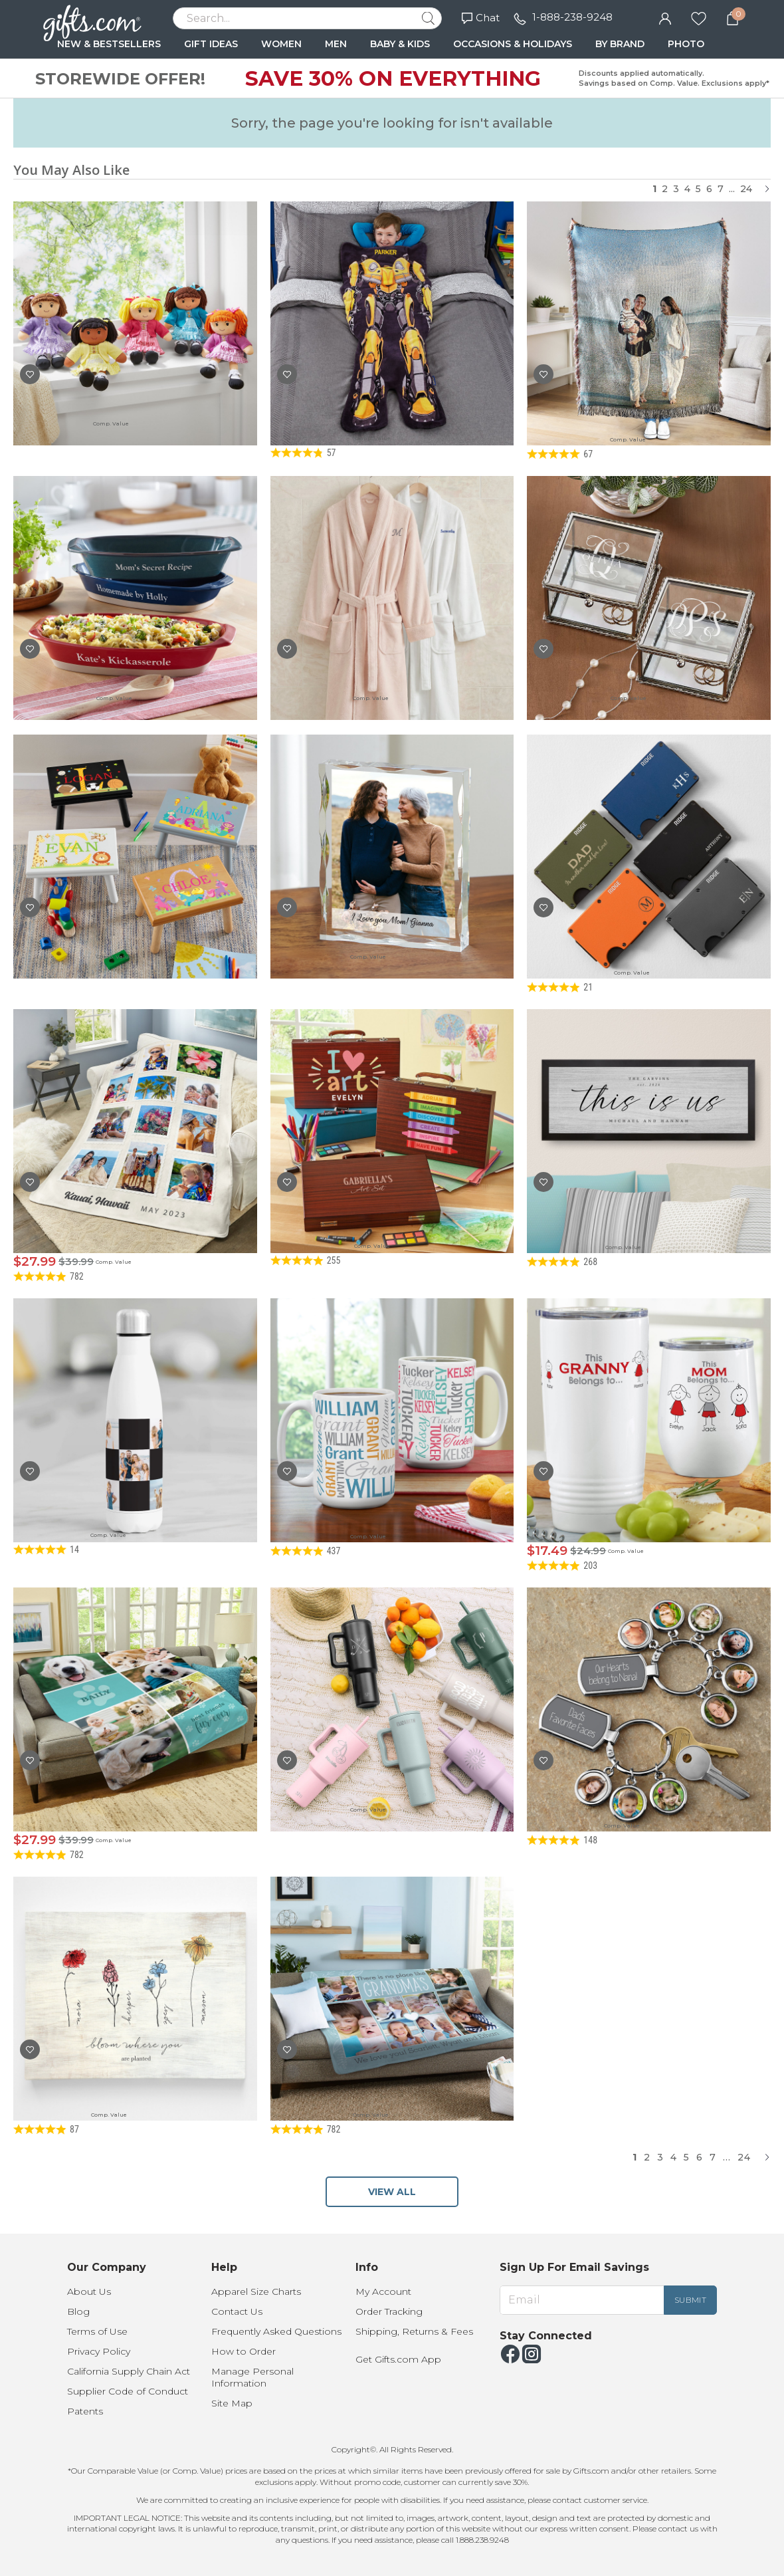 This screenshot has width=784, height=2576. I want to click on GIFT IDEAS, so click(211, 44).